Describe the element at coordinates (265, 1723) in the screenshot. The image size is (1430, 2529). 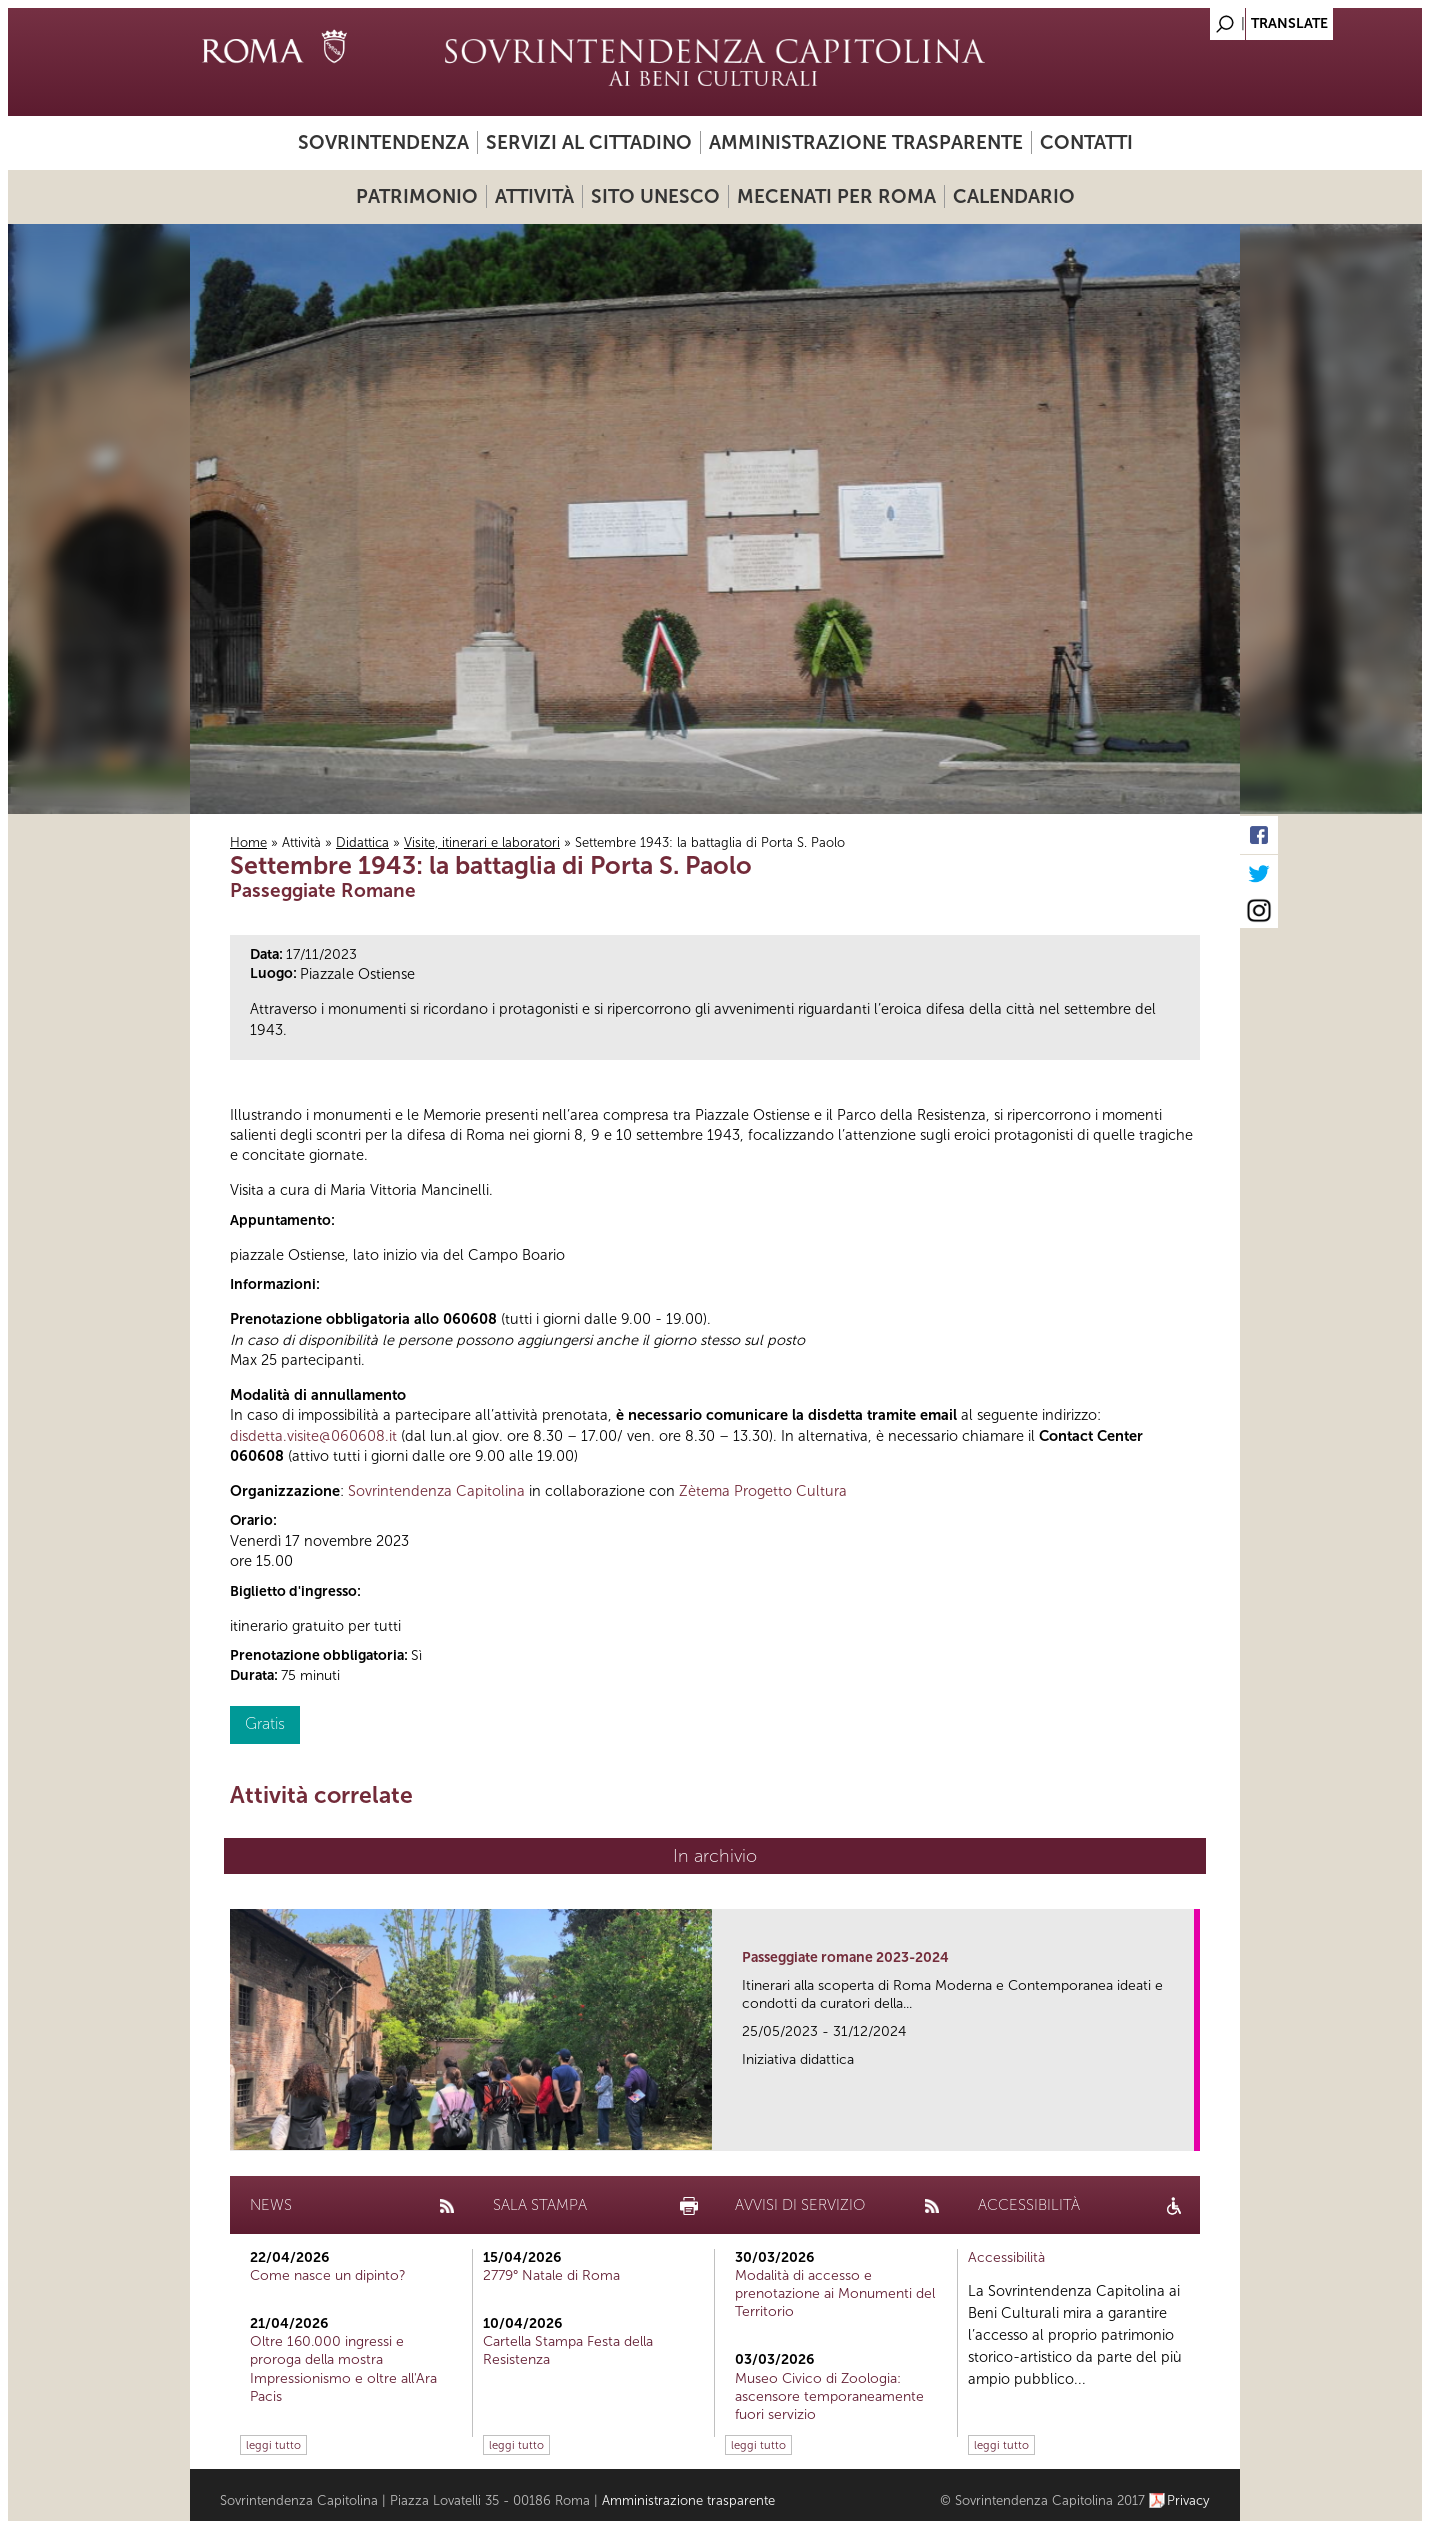
I see `Gratis` at that location.